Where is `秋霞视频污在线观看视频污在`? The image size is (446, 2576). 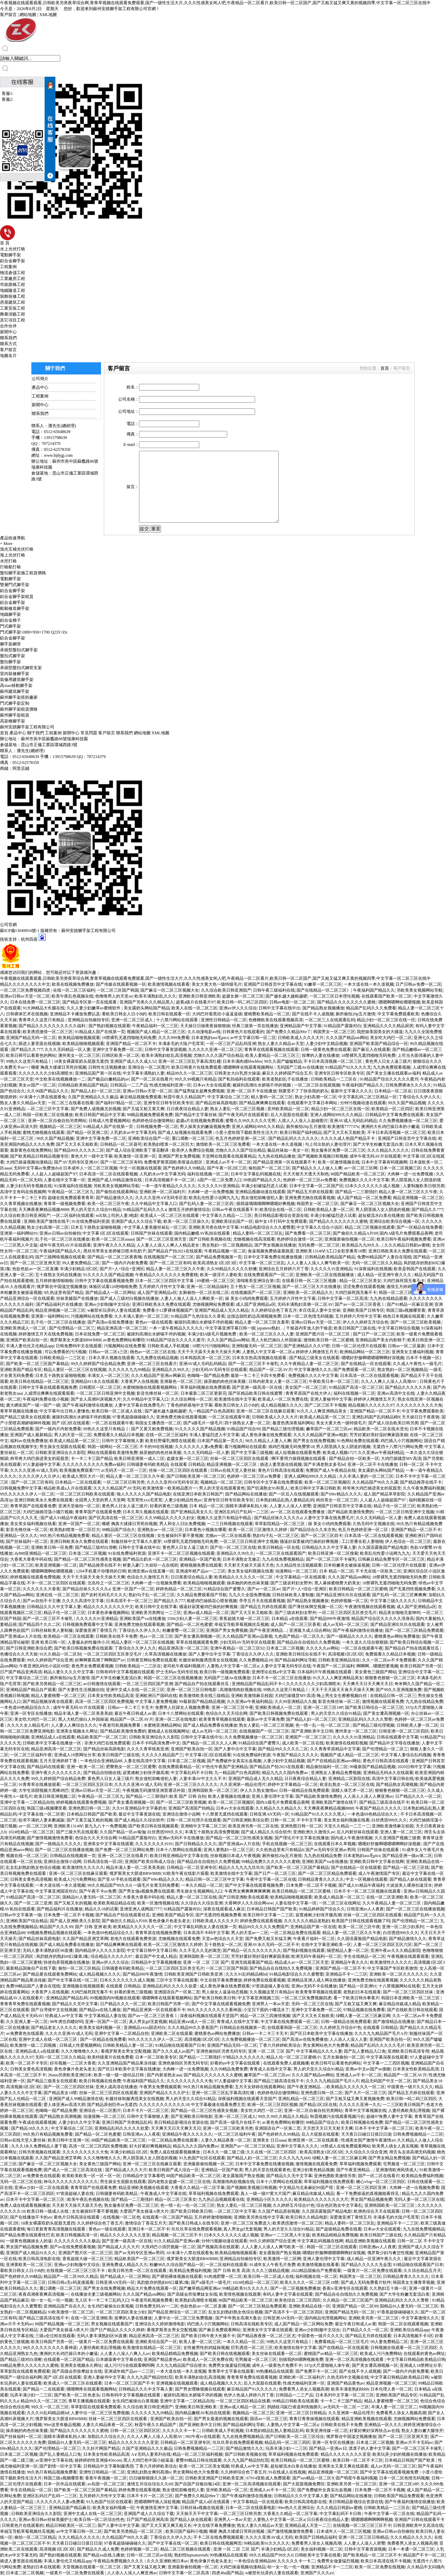 秋霞视频污在线观看视频污在 is located at coordinates (337, 2116).